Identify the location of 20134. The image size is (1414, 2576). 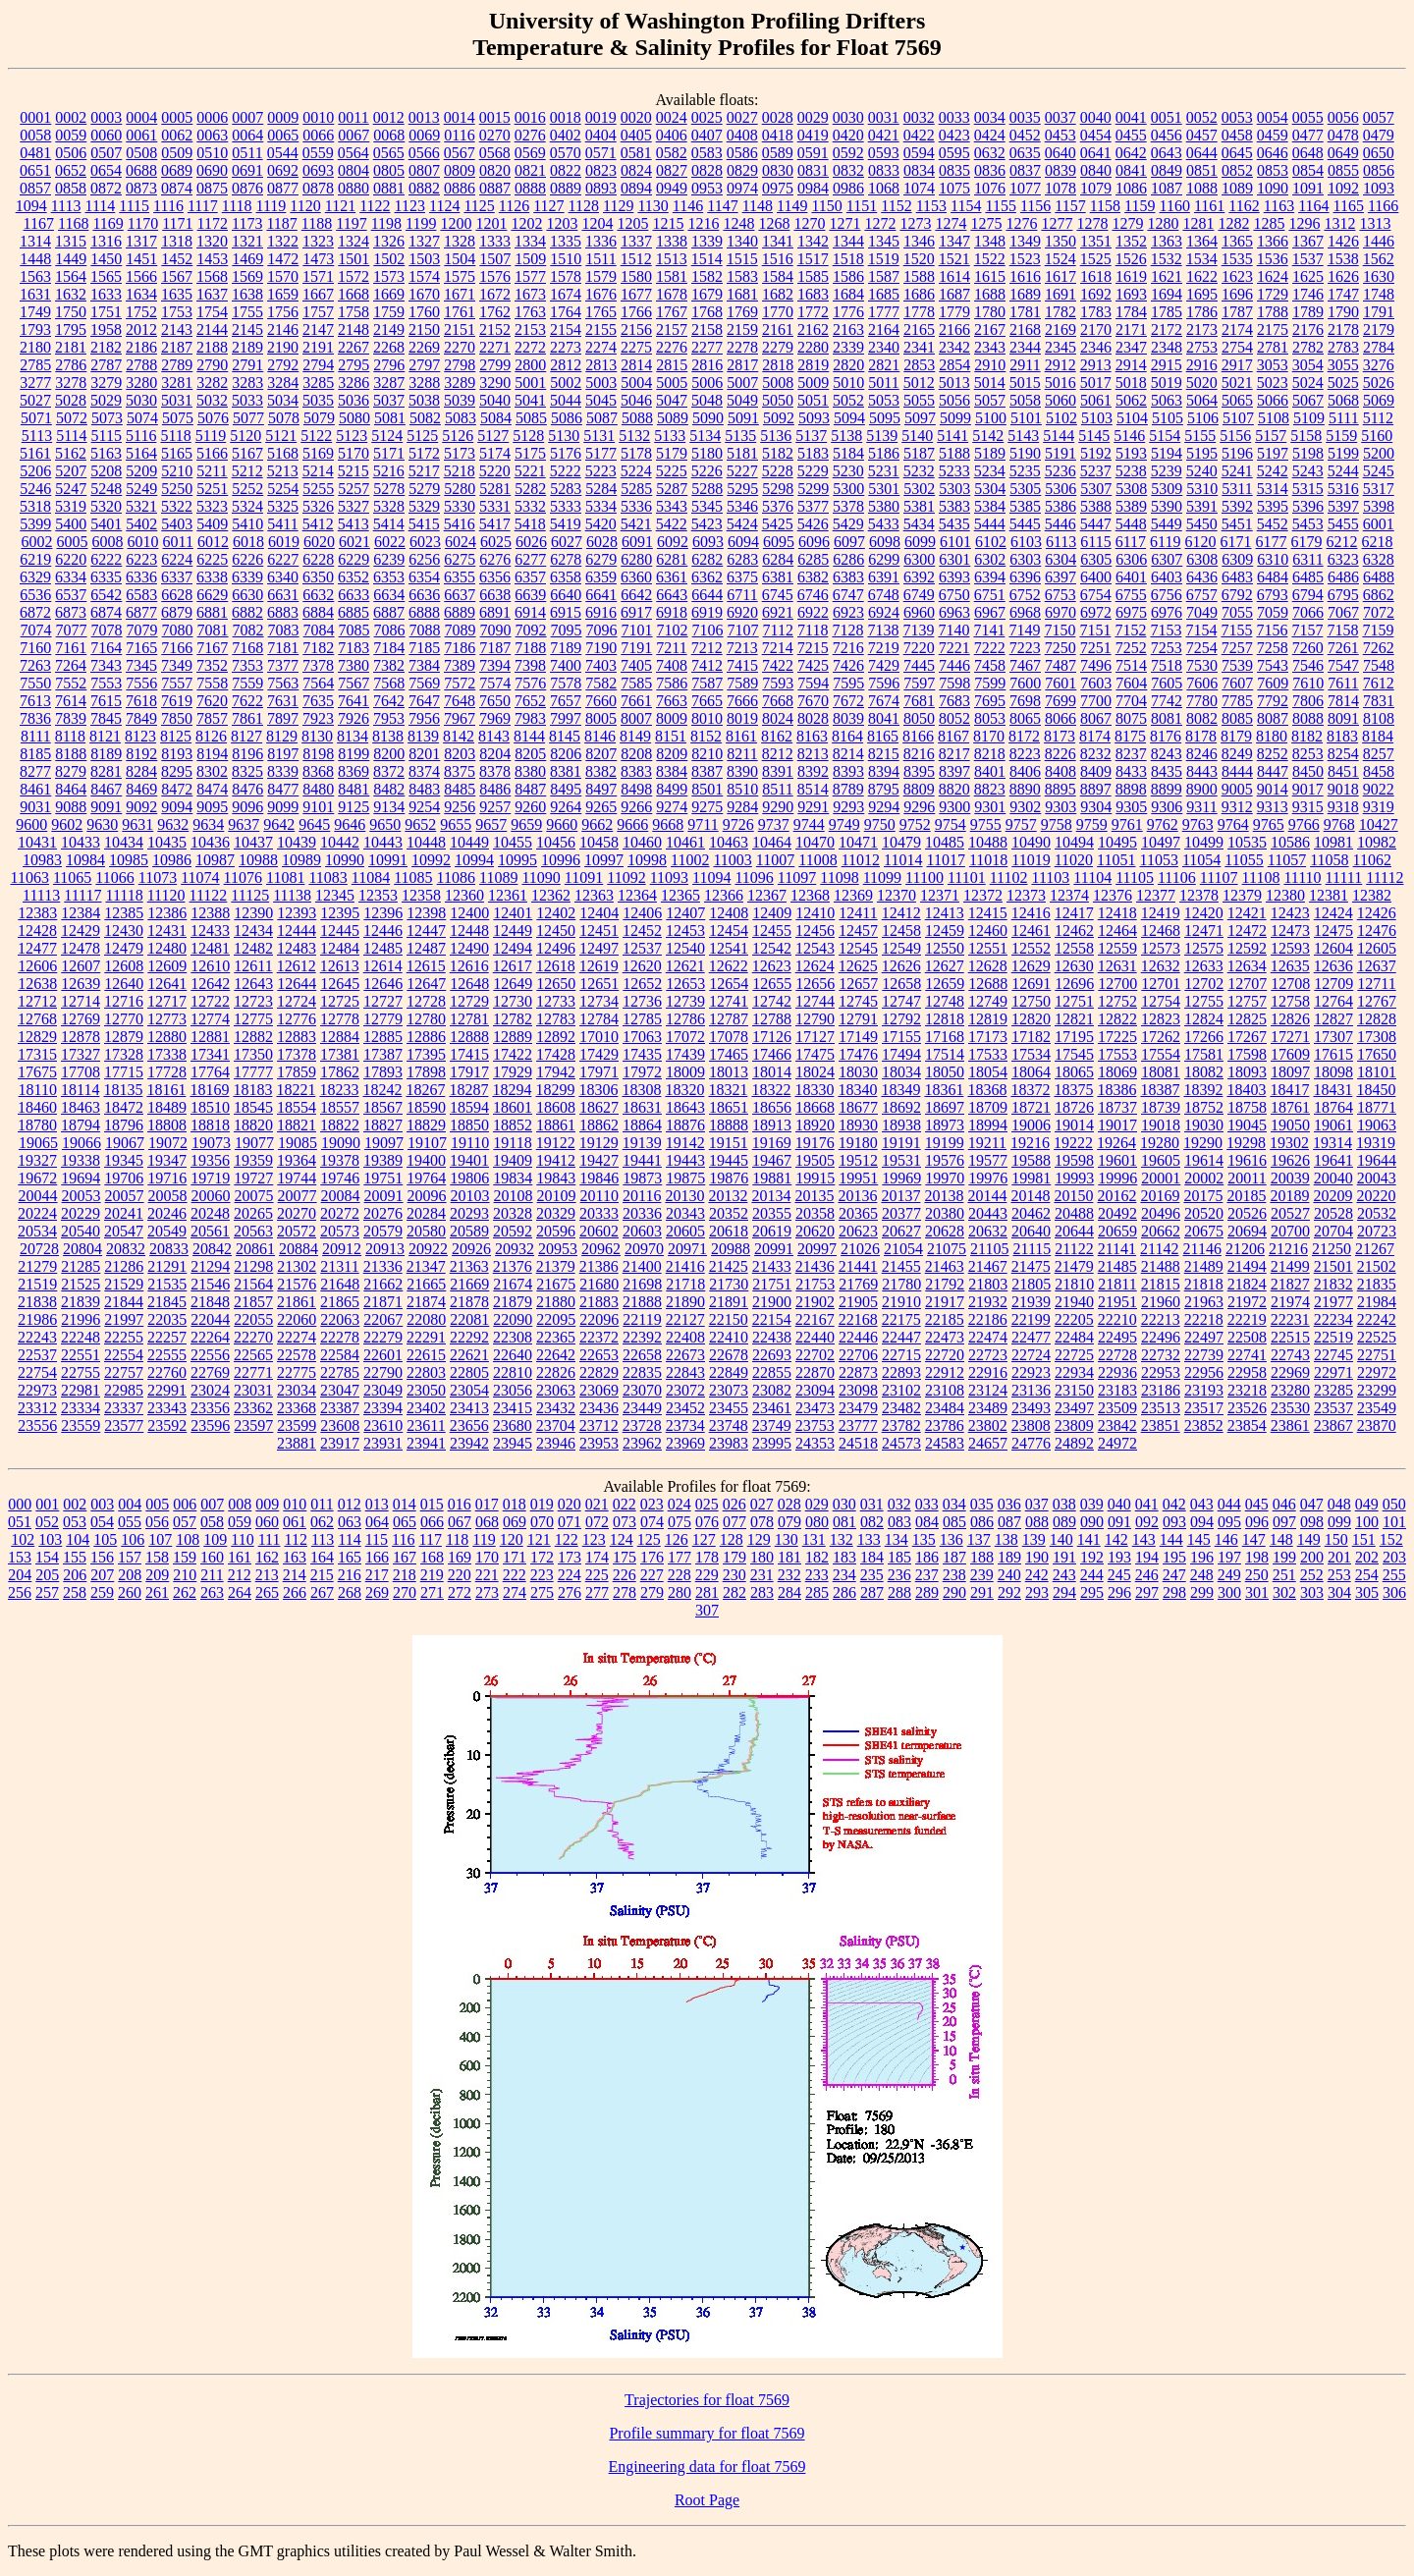
(770, 1195).